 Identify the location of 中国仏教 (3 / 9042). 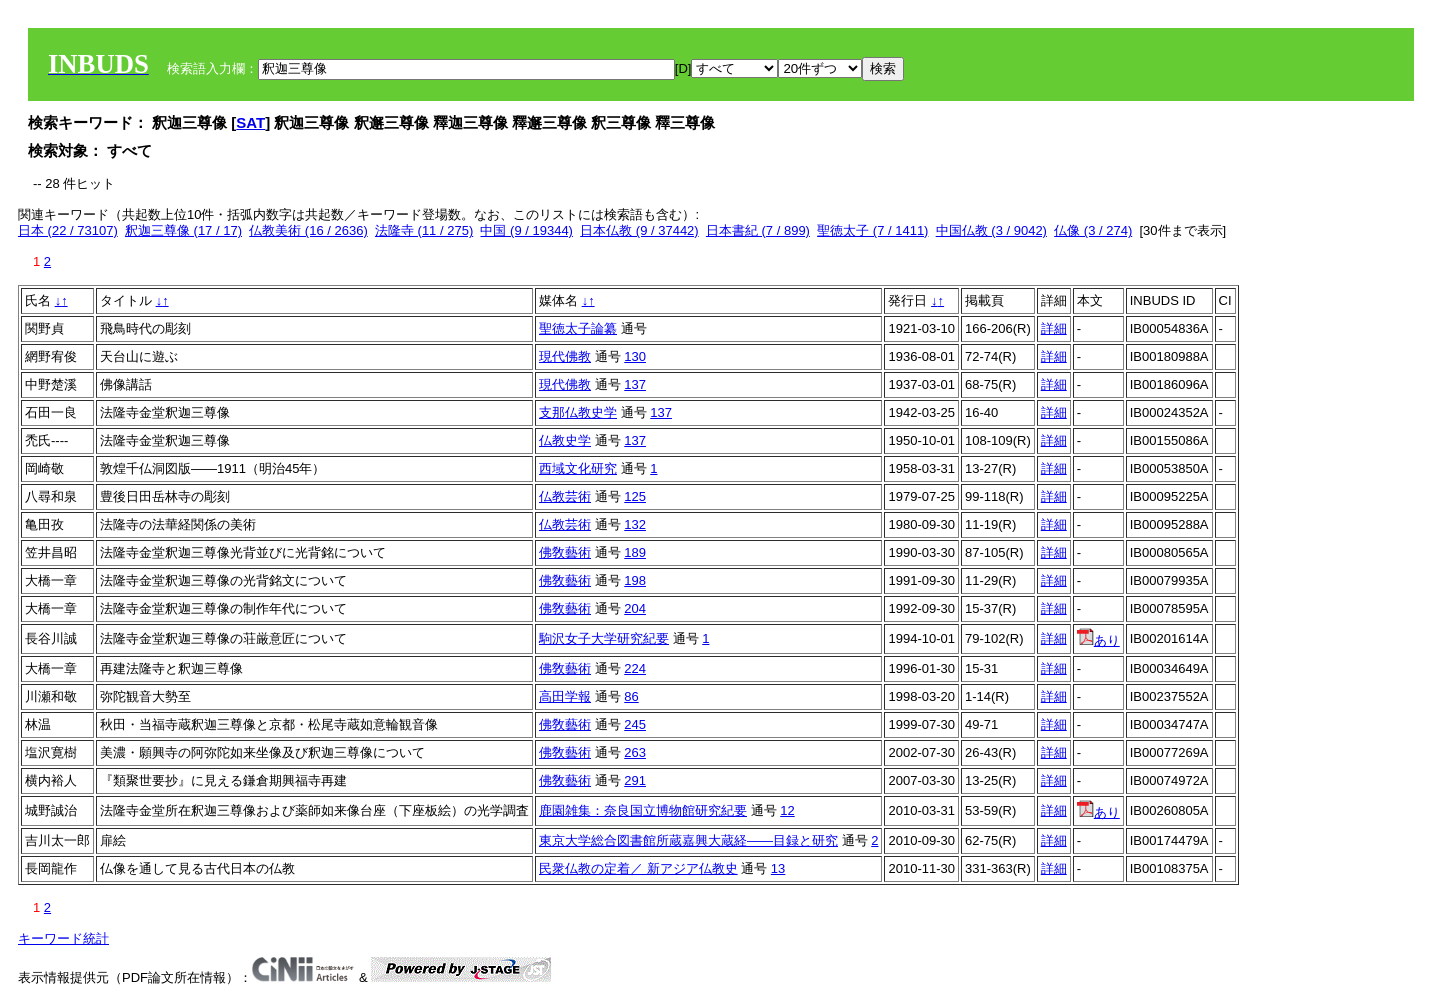
(991, 230).